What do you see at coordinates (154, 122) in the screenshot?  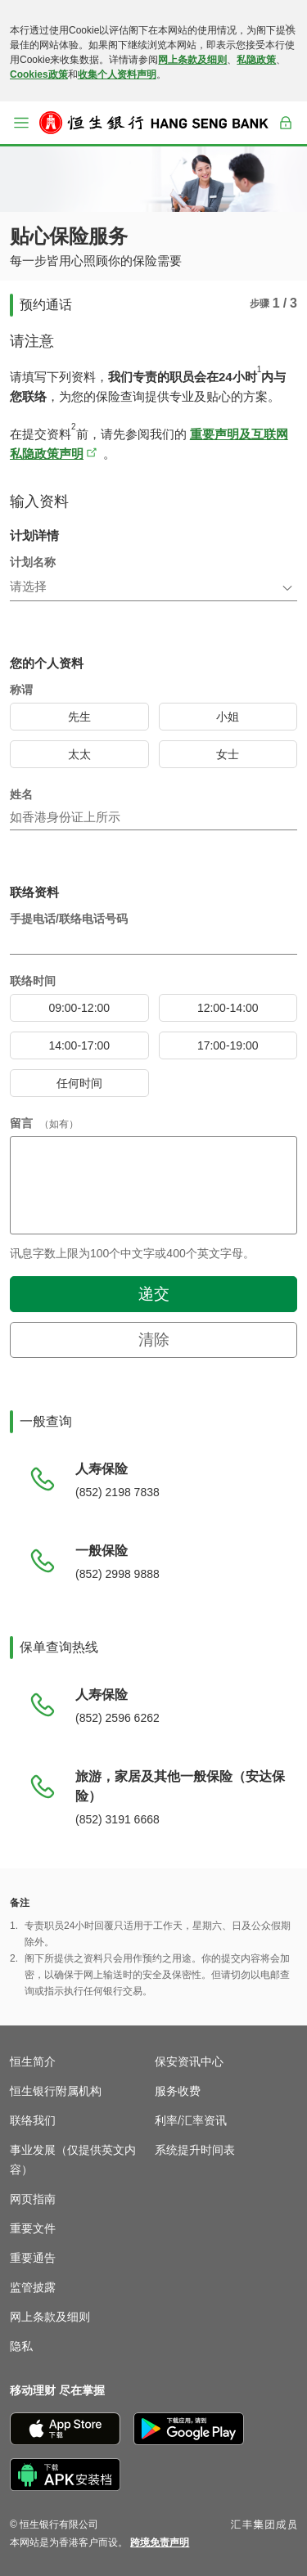 I see `[恒生银行]` at bounding box center [154, 122].